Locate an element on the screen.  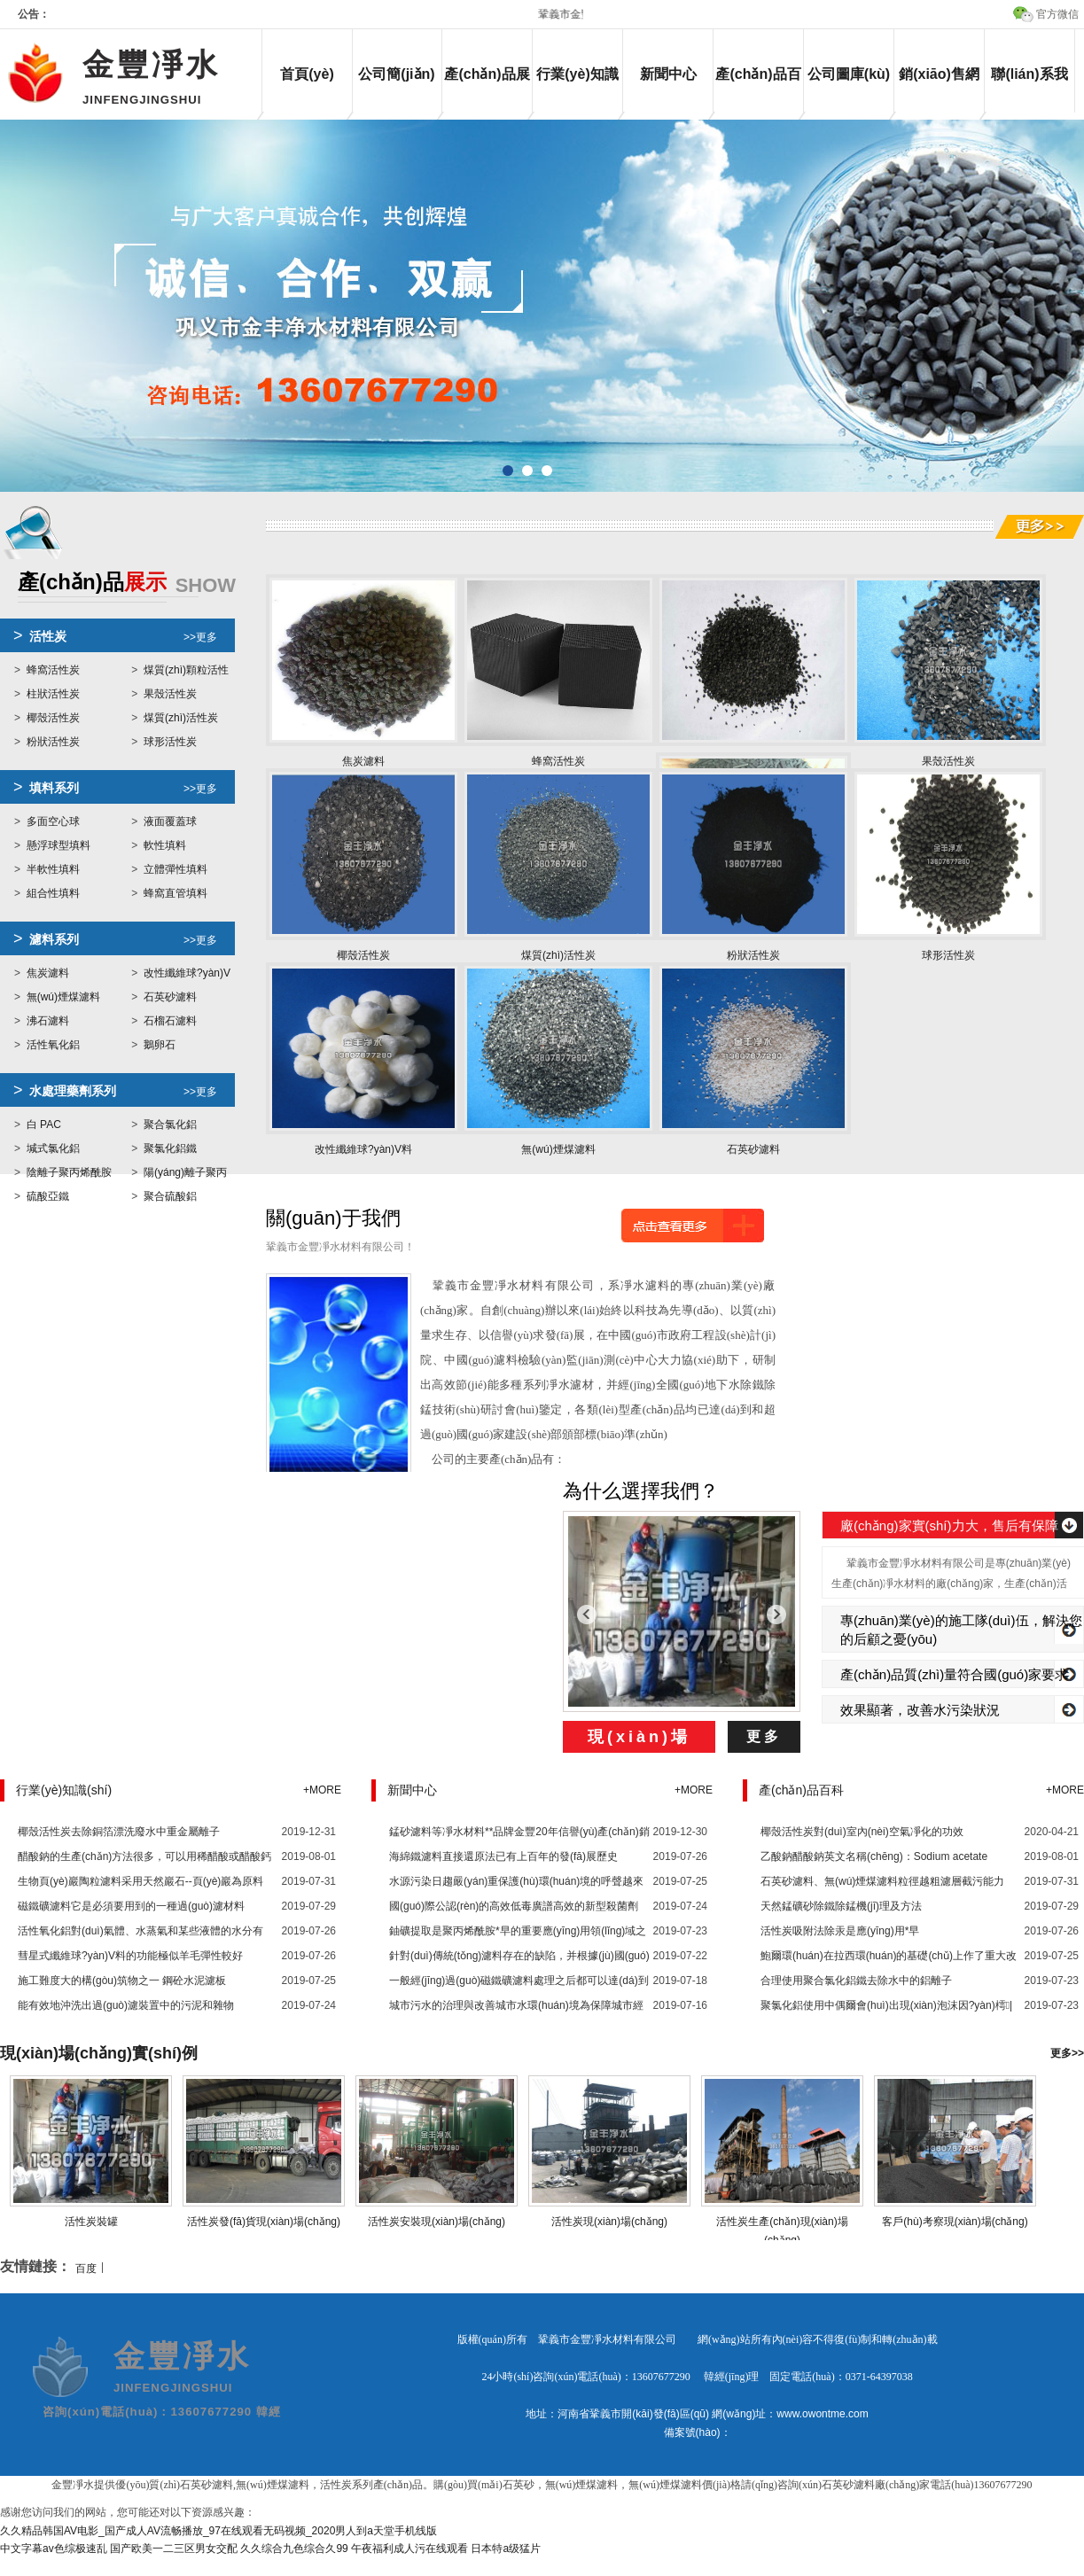
組合性填料 is located at coordinates (53, 893).